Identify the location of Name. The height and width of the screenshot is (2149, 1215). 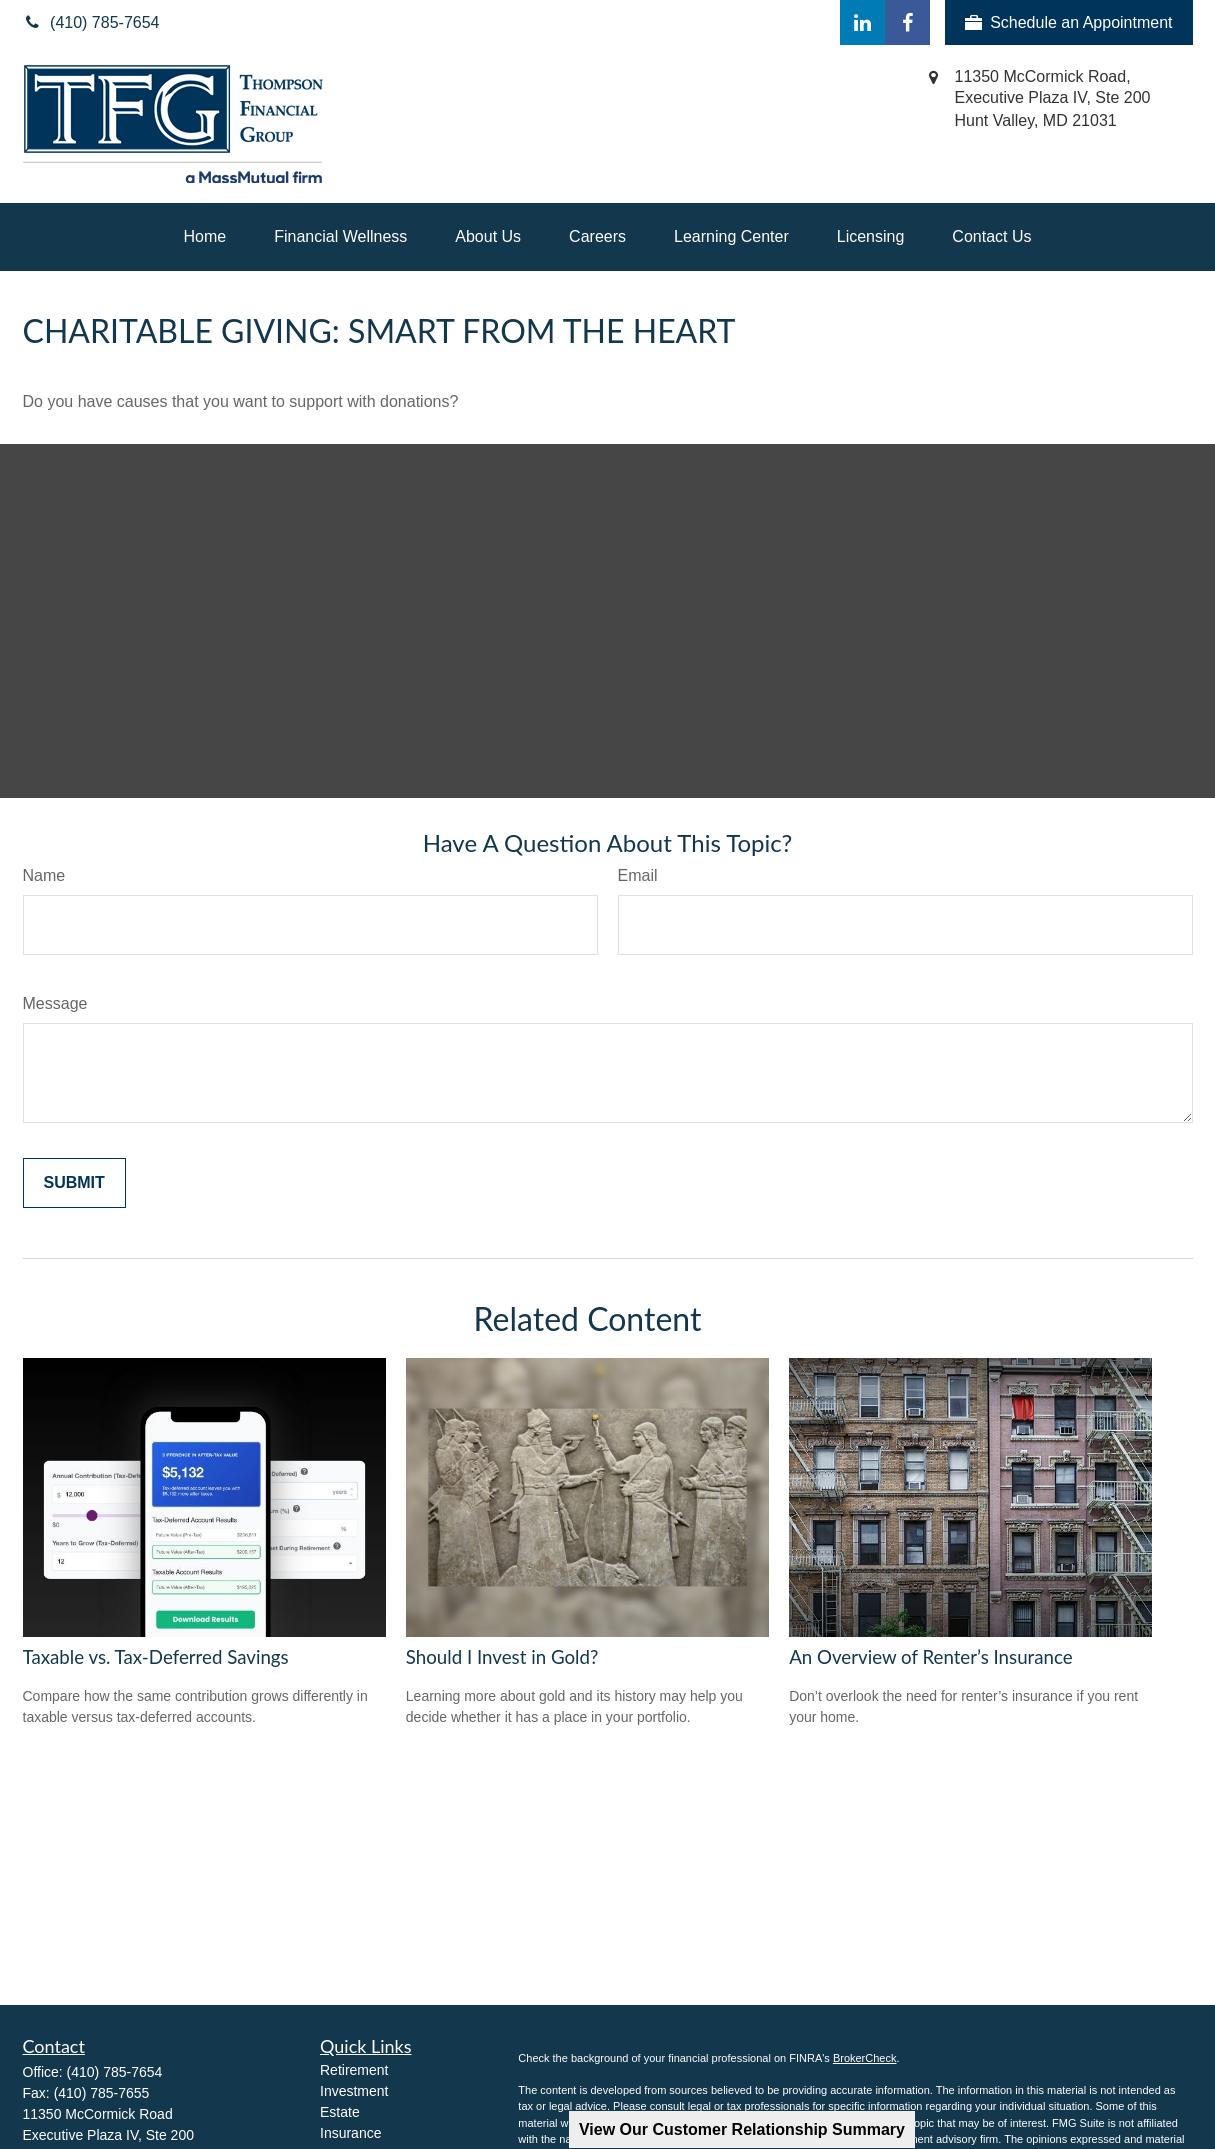
(44, 875).